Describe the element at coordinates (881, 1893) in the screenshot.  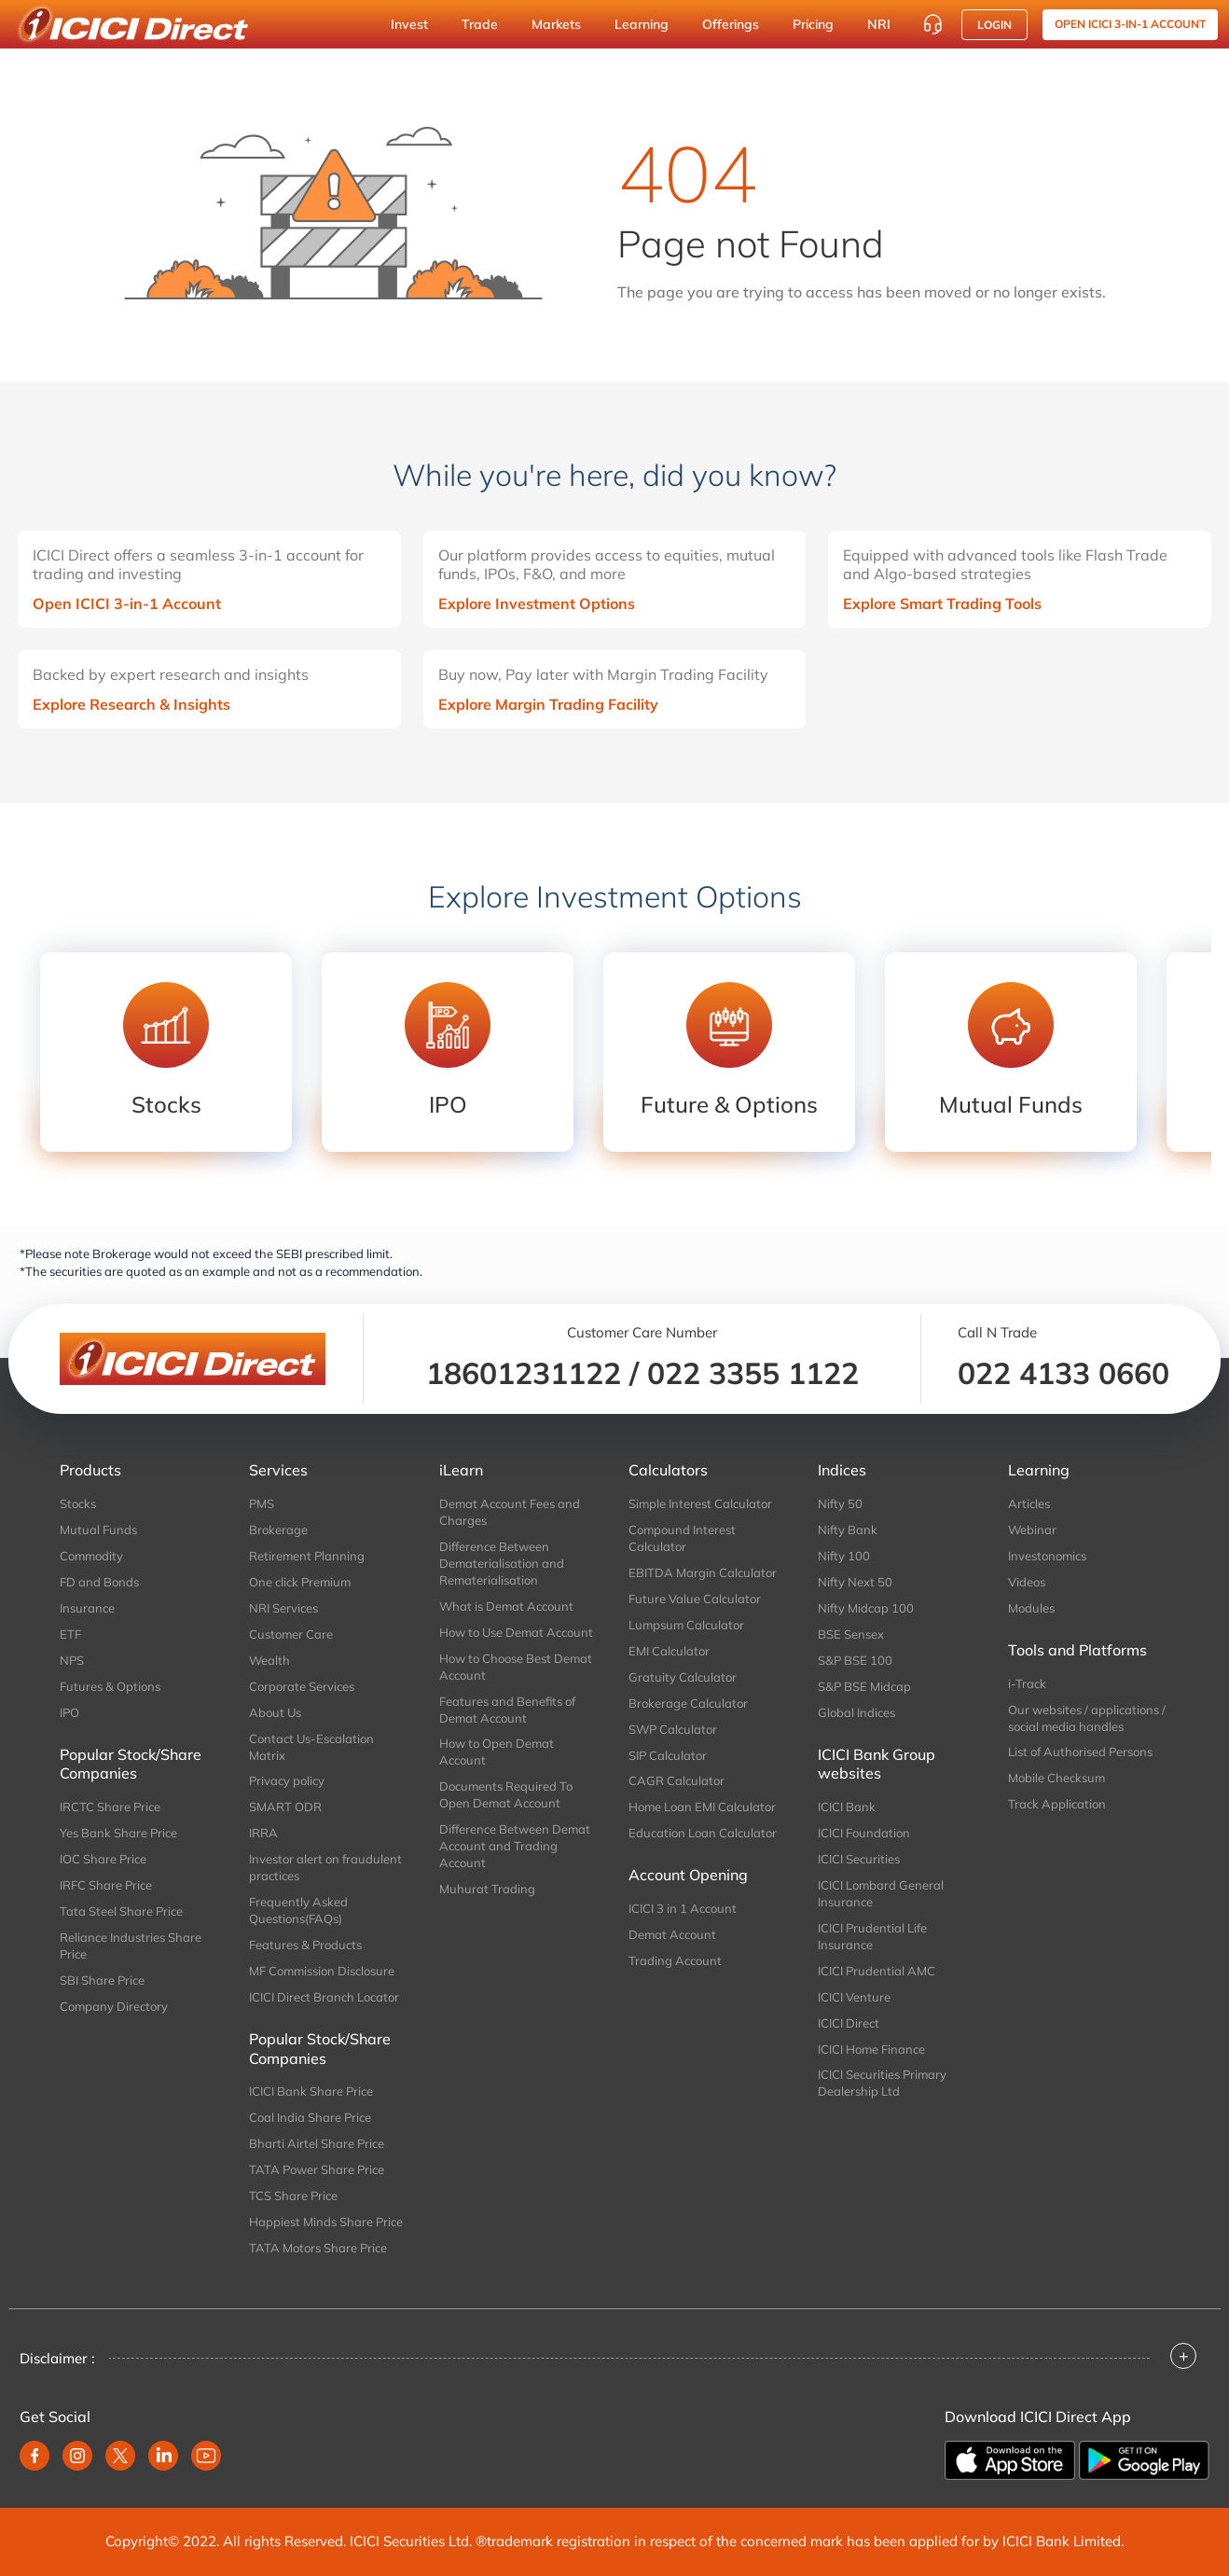
I see `ICICI Lombard General Insurance` at that location.